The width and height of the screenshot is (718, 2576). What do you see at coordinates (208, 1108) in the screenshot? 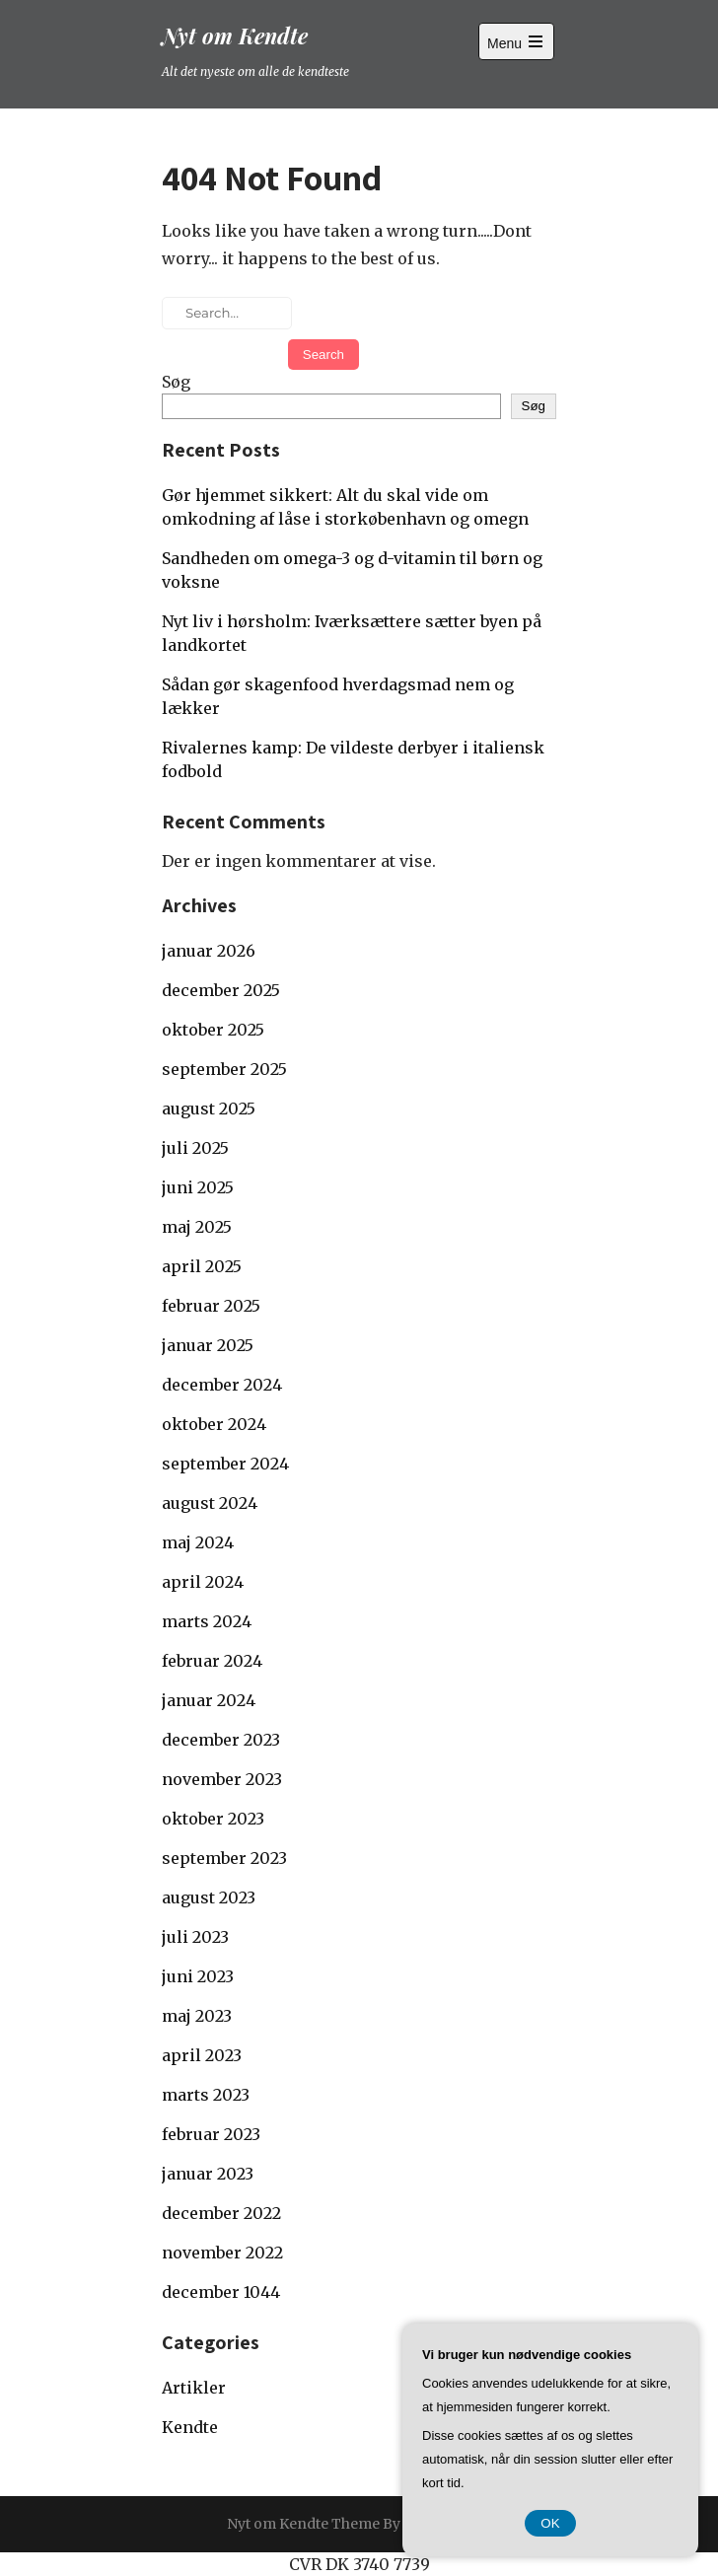
I see `august 2025` at bounding box center [208, 1108].